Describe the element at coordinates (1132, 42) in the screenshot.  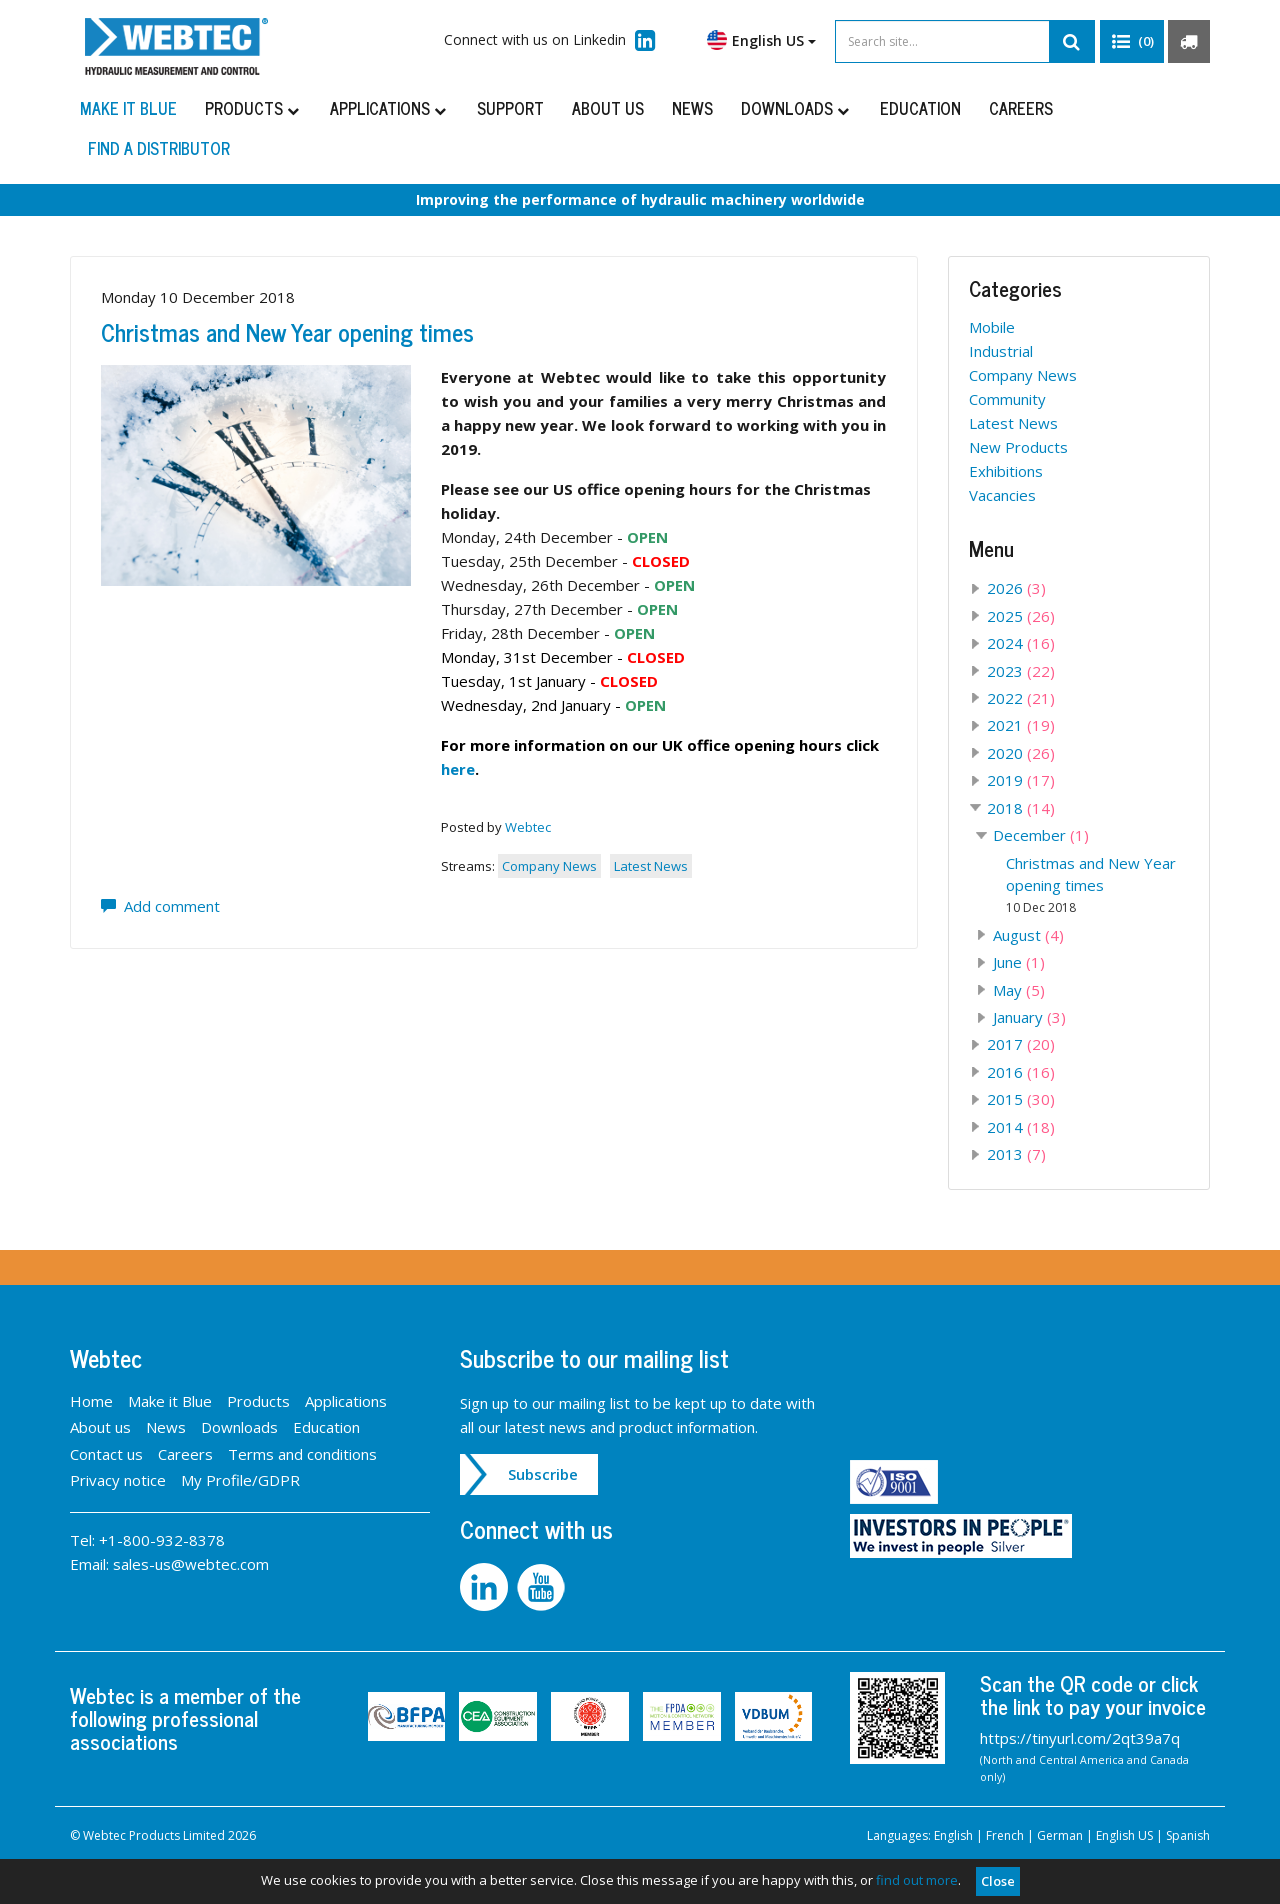
I see `[button]` at that location.